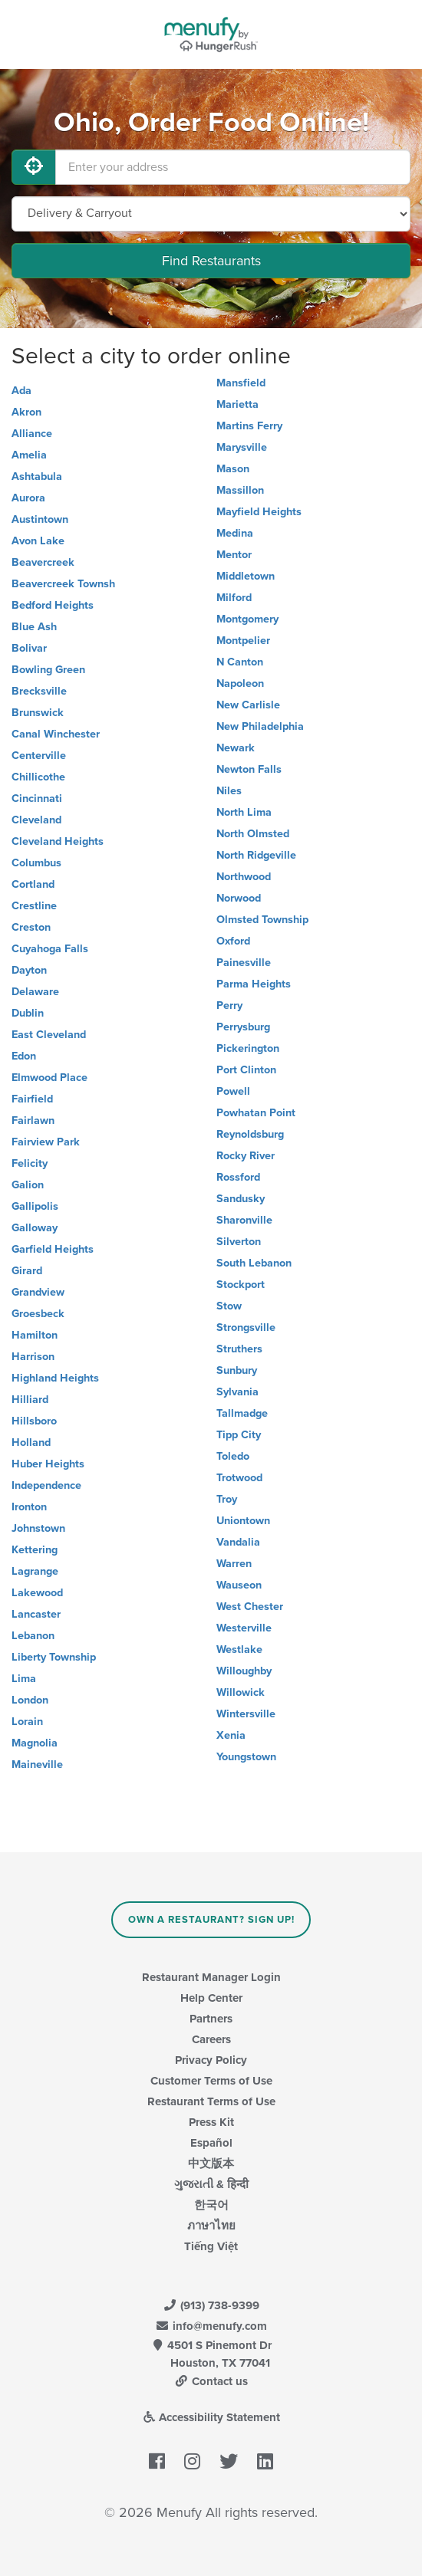  What do you see at coordinates (246, 1069) in the screenshot?
I see `Port Clinton` at bounding box center [246, 1069].